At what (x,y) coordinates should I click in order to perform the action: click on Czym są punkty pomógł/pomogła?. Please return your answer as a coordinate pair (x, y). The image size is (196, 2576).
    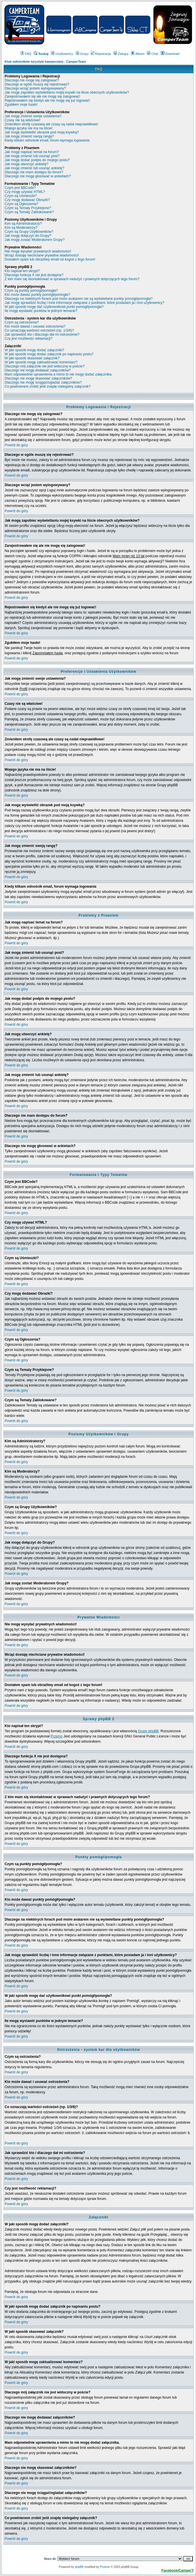
    Looking at the image, I should click on (31, 291).